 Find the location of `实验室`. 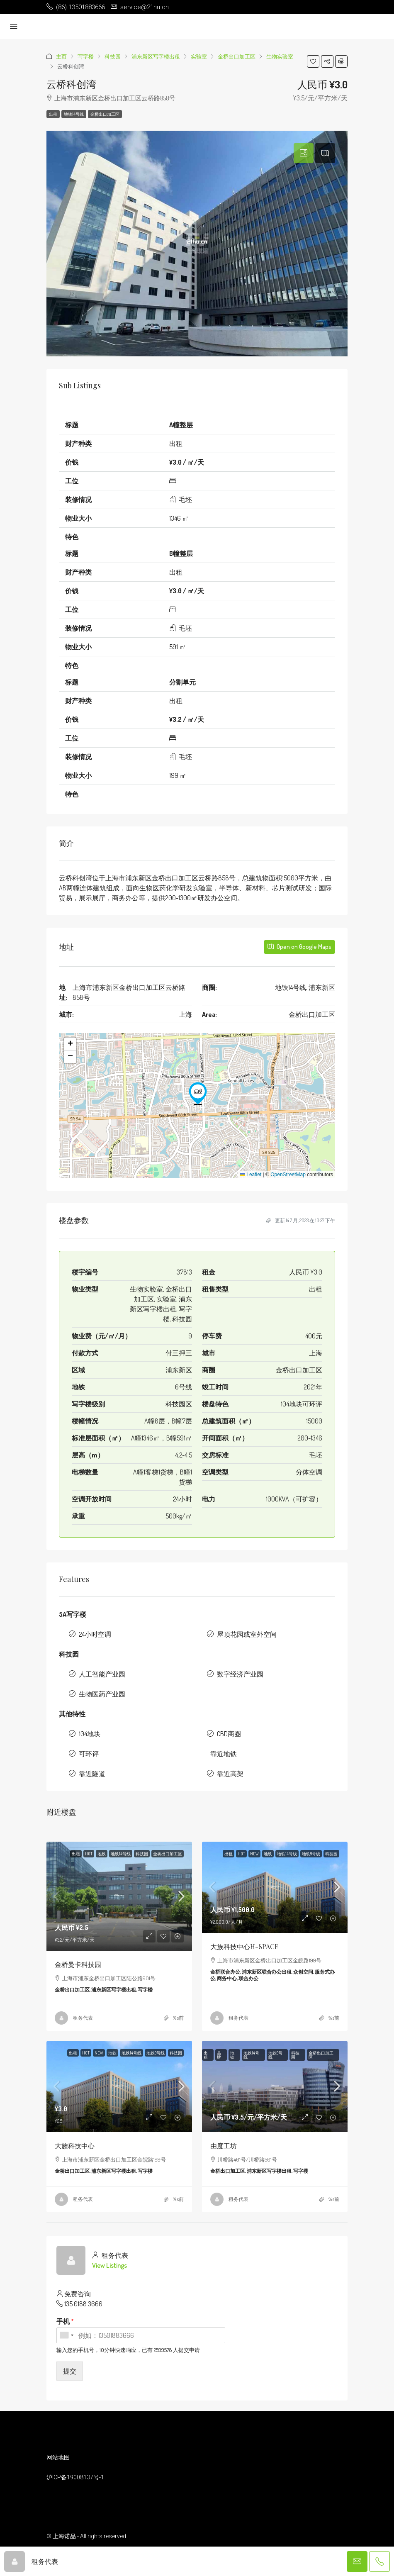

实验室 is located at coordinates (199, 56).